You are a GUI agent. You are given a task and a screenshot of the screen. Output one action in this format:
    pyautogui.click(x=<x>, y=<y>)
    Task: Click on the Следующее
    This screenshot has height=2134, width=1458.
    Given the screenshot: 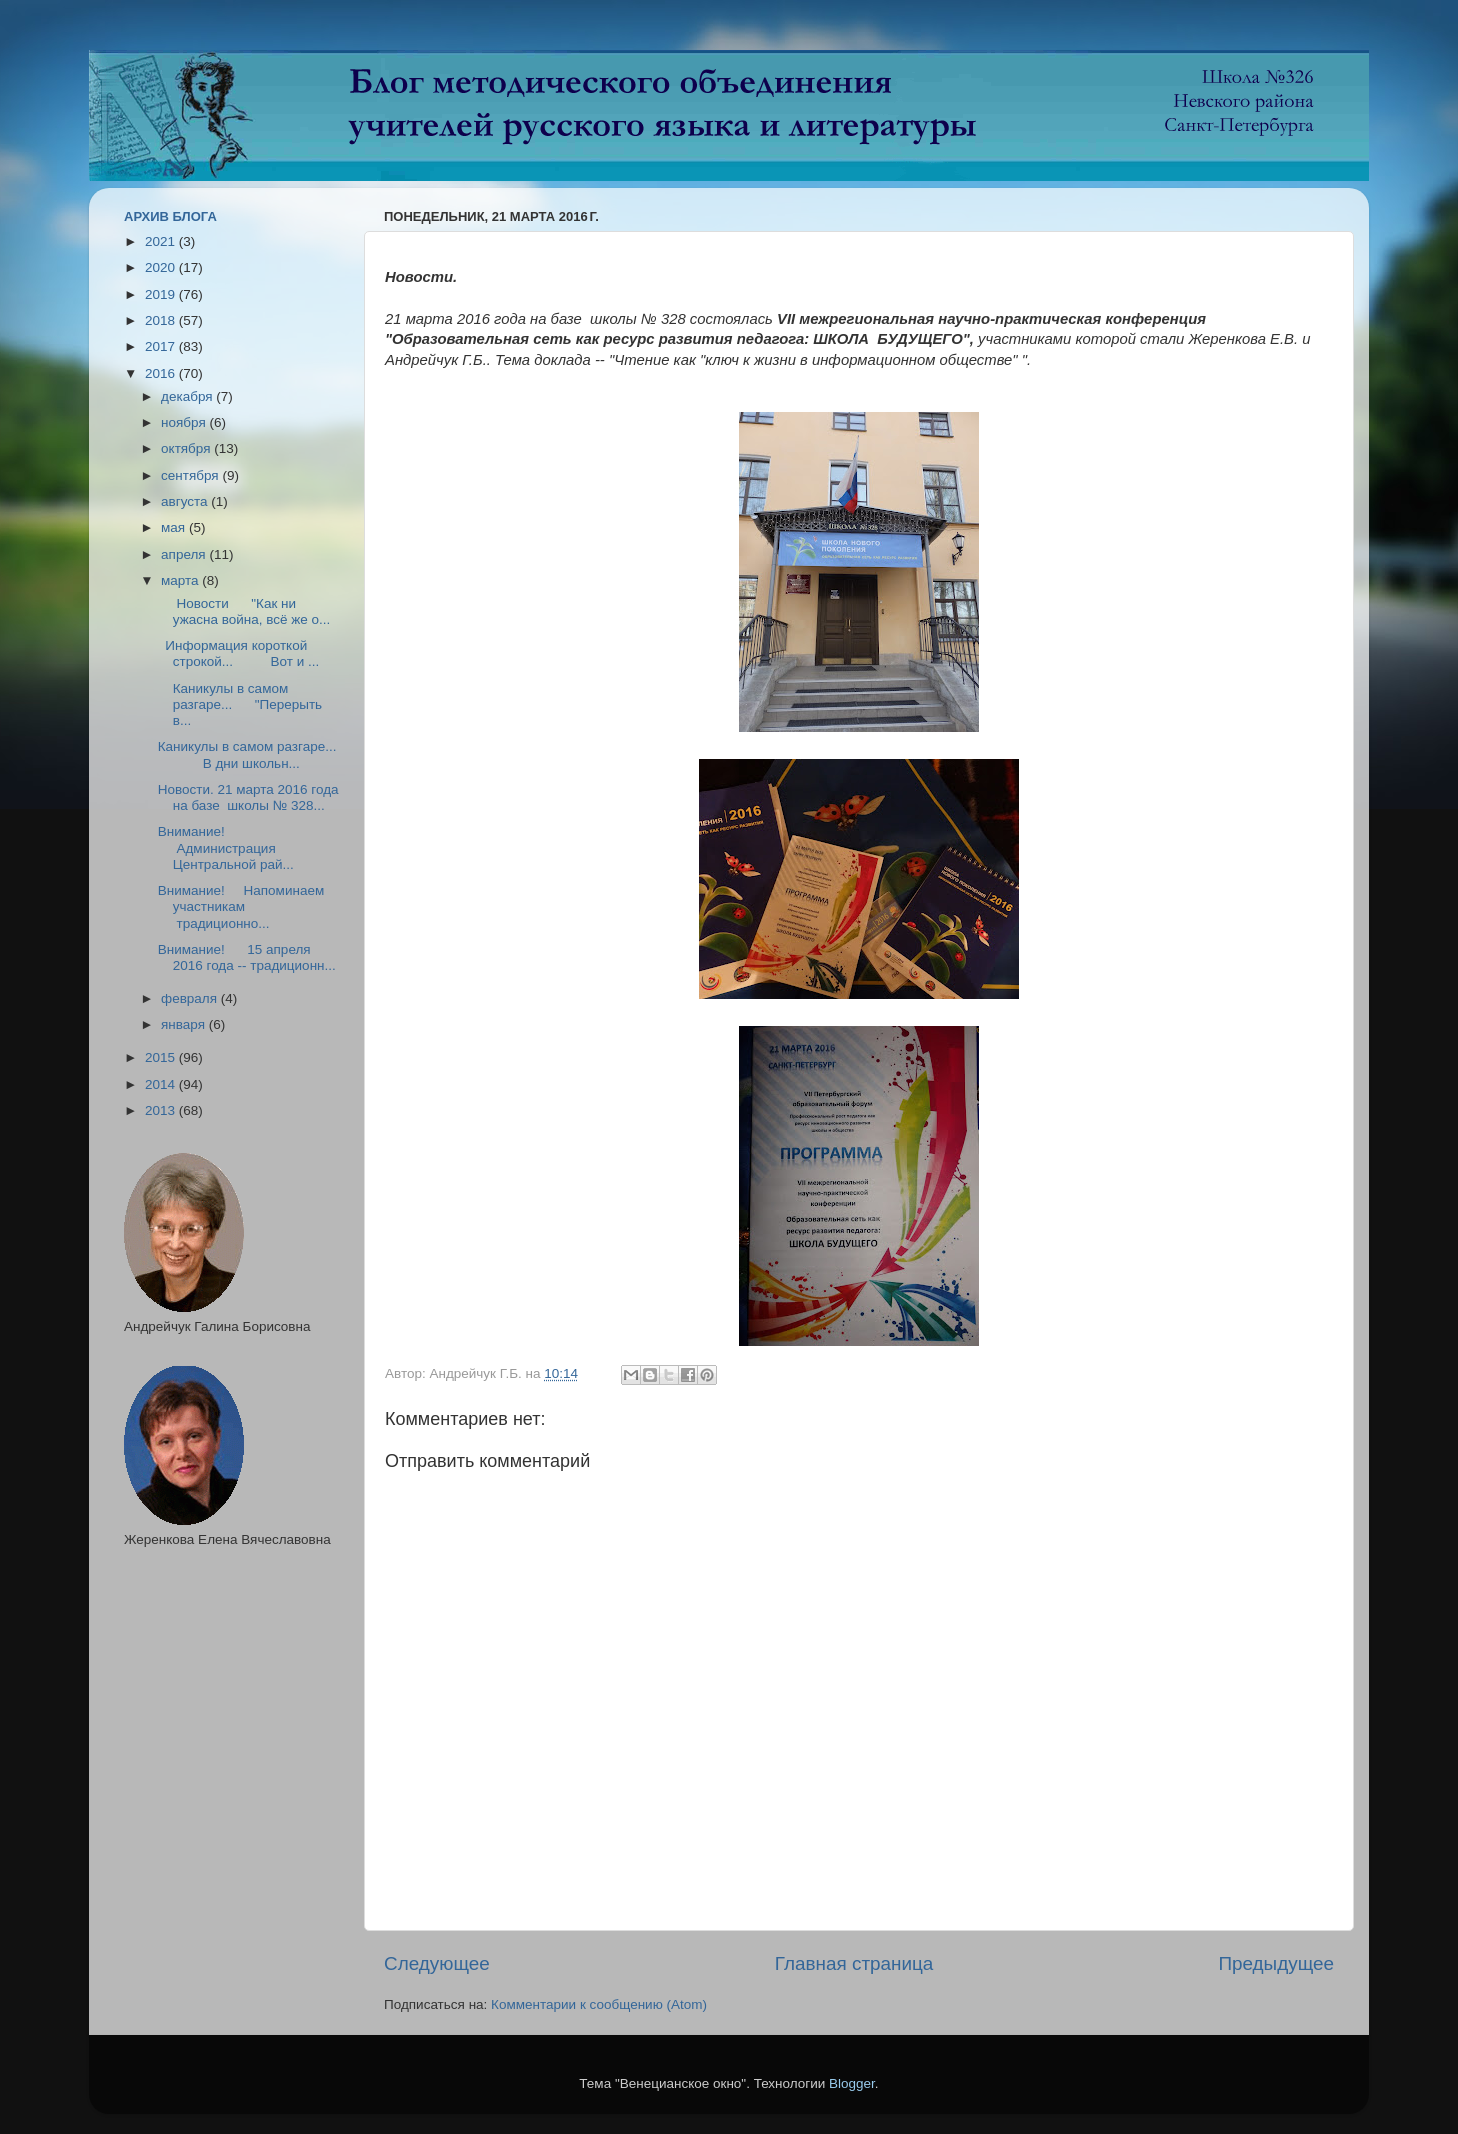 What is the action you would take?
    pyautogui.click(x=437, y=1963)
    